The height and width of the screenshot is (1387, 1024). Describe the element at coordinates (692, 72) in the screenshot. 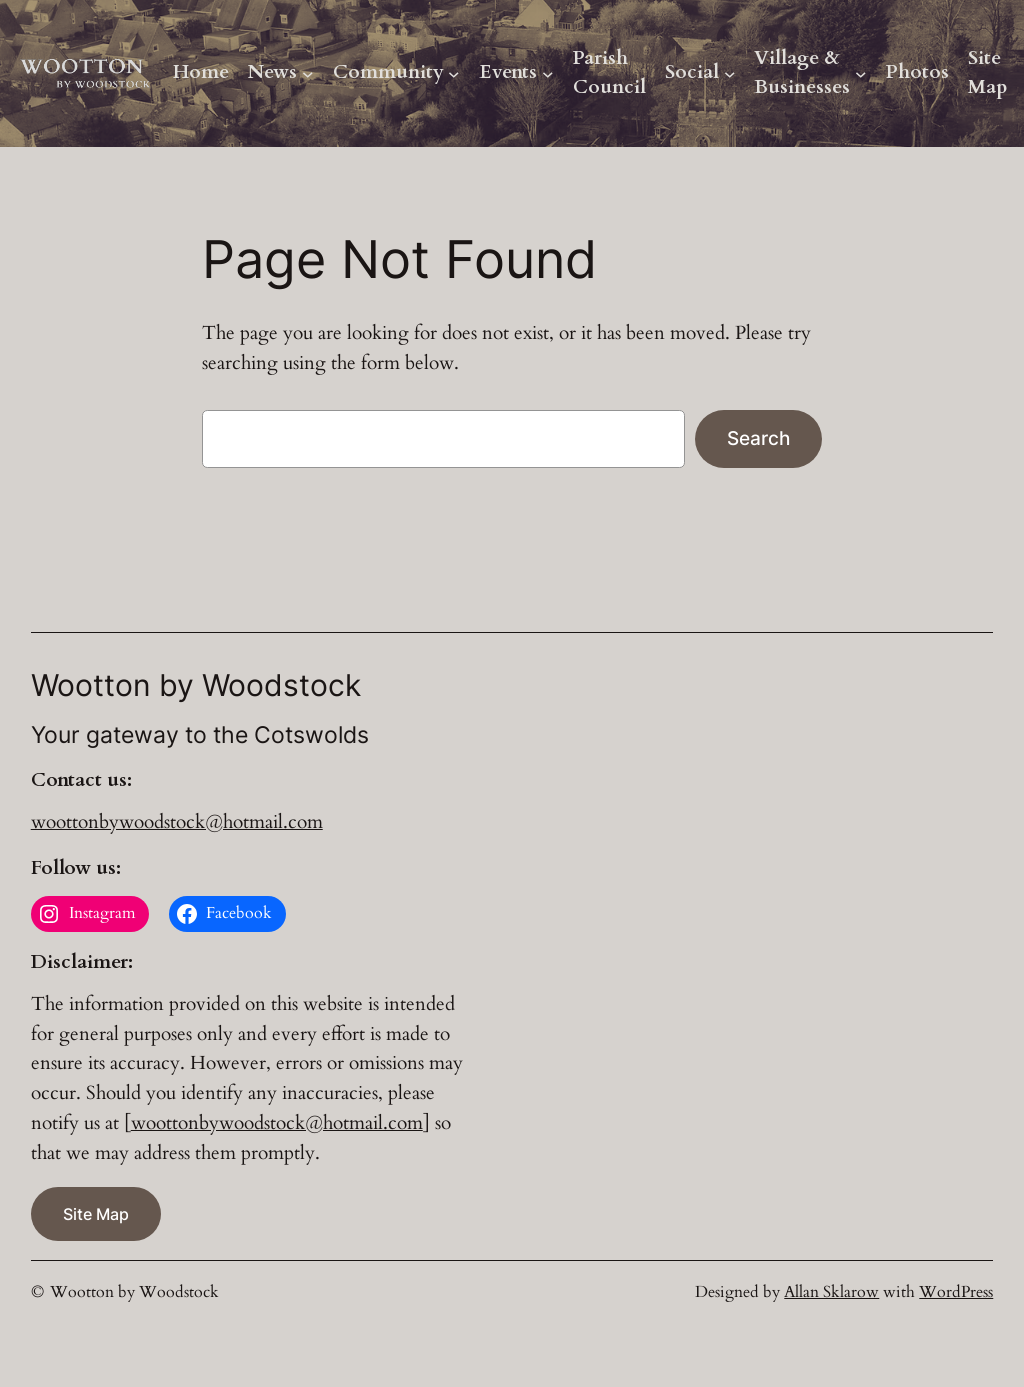

I see `Social` at that location.